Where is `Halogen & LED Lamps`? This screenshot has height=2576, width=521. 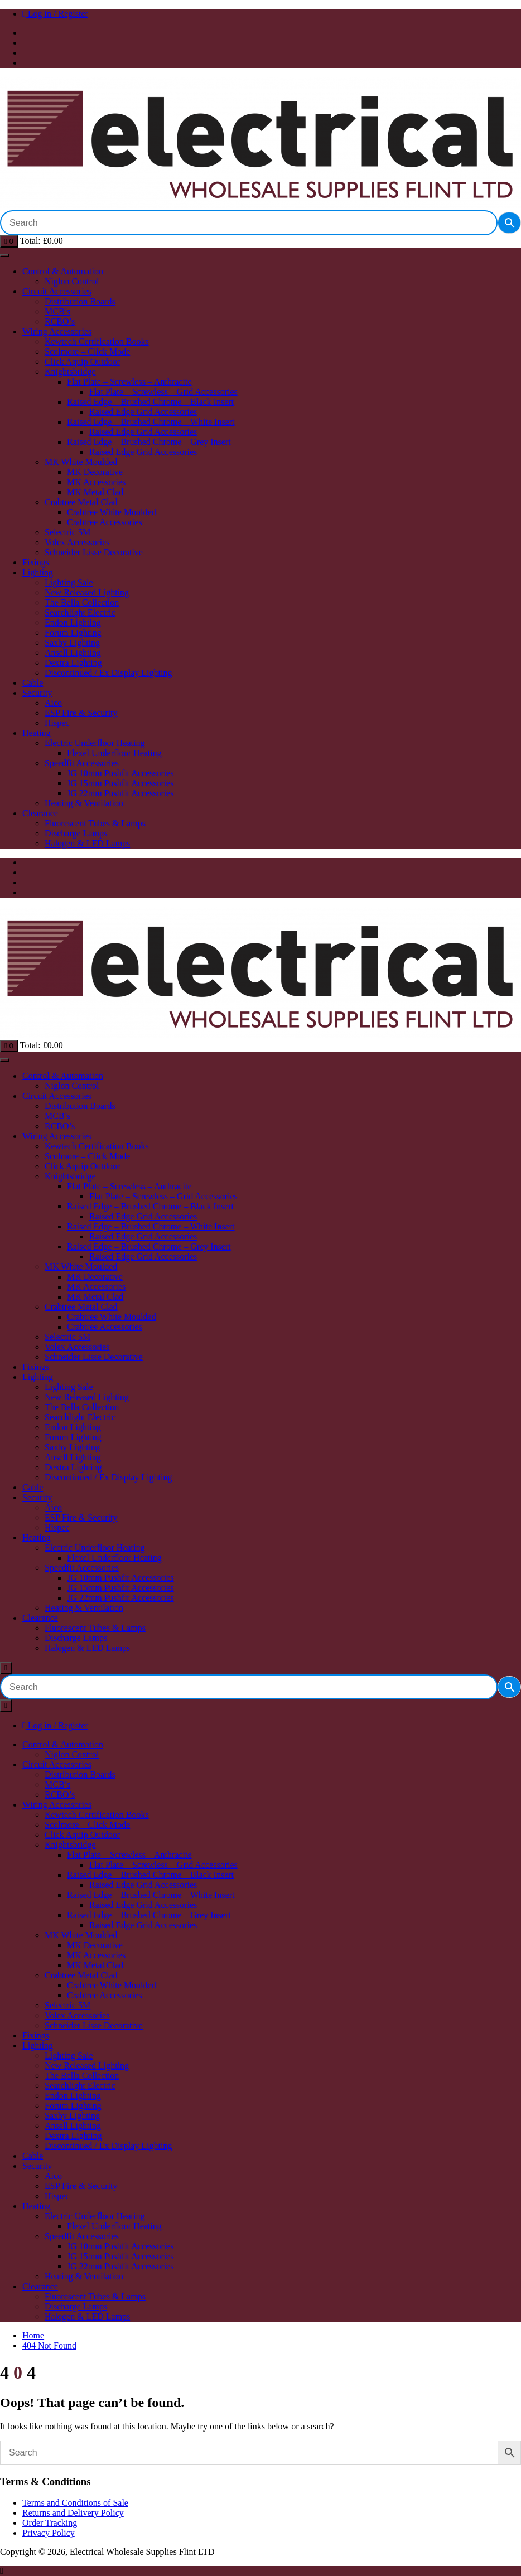
Halogen & LED Lamps is located at coordinates (87, 843).